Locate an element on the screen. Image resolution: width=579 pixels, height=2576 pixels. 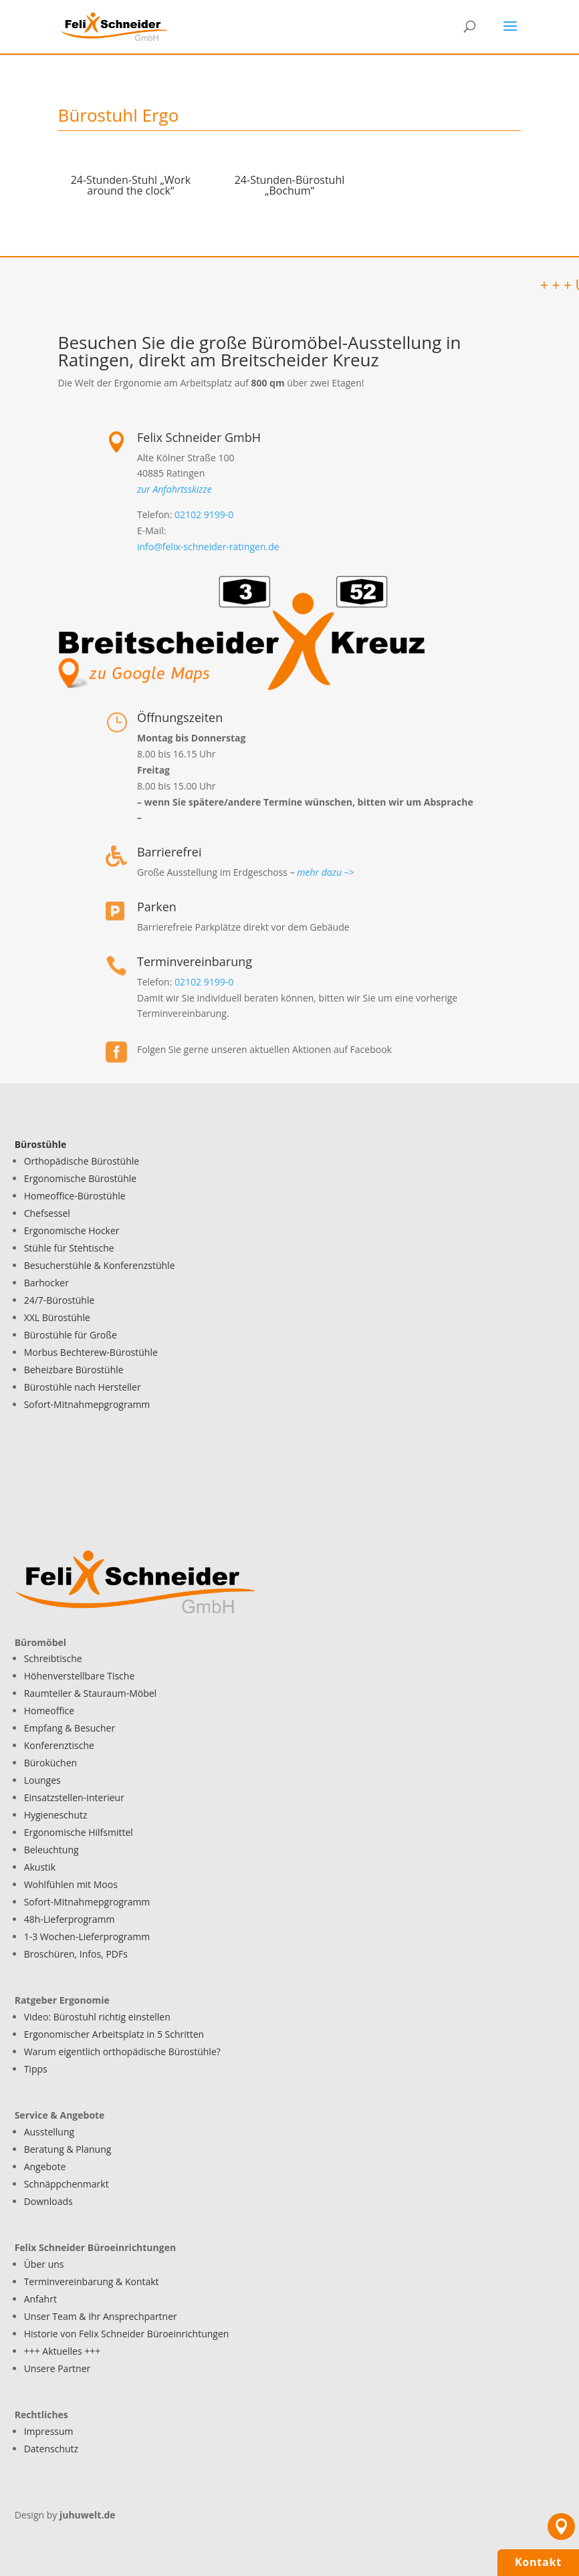
Barhocker is located at coordinates (46, 1282).